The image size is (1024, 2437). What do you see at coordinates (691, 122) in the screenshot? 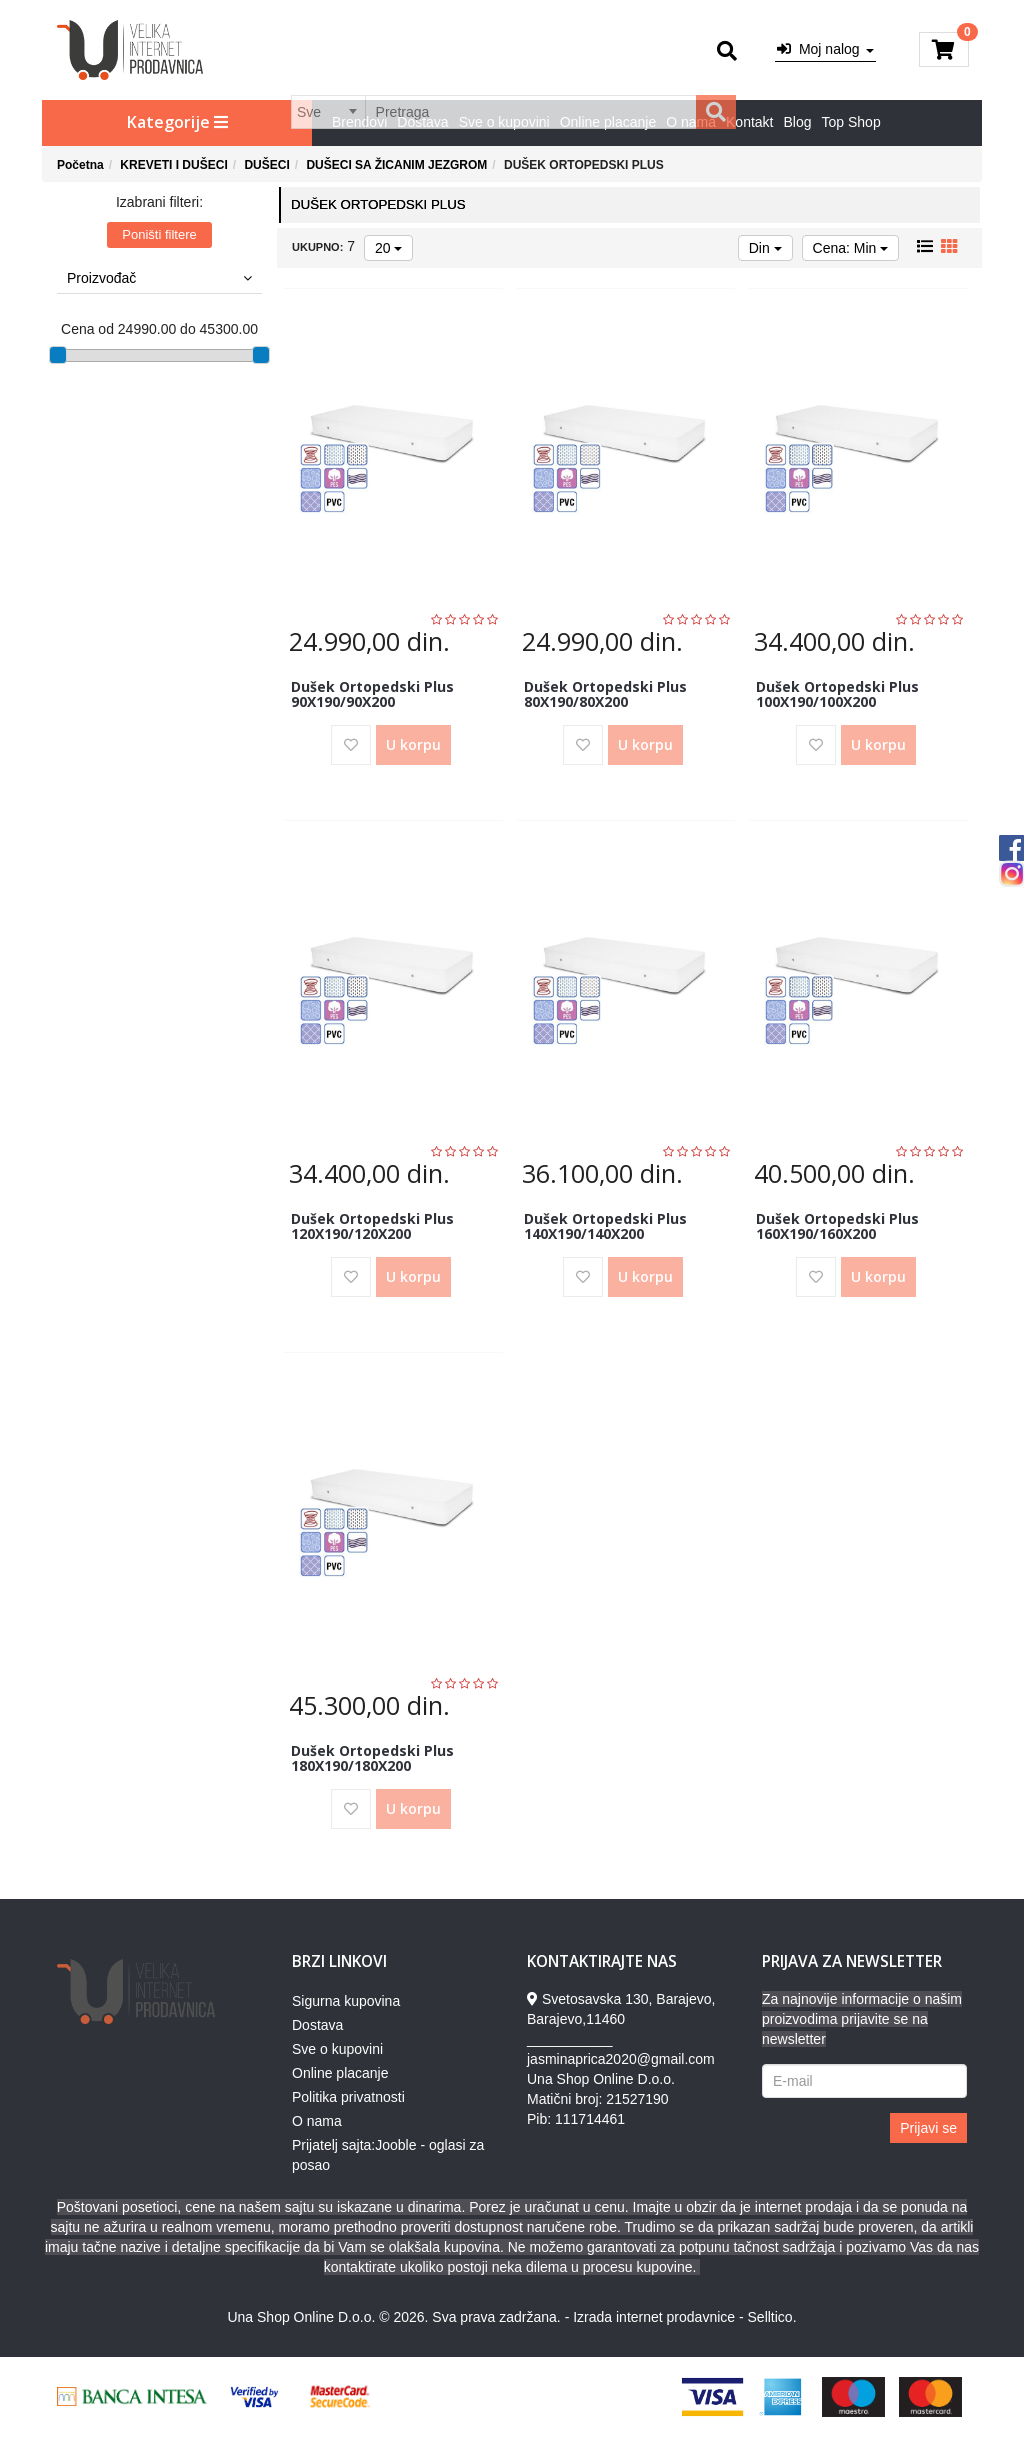
I see `O nama` at bounding box center [691, 122].